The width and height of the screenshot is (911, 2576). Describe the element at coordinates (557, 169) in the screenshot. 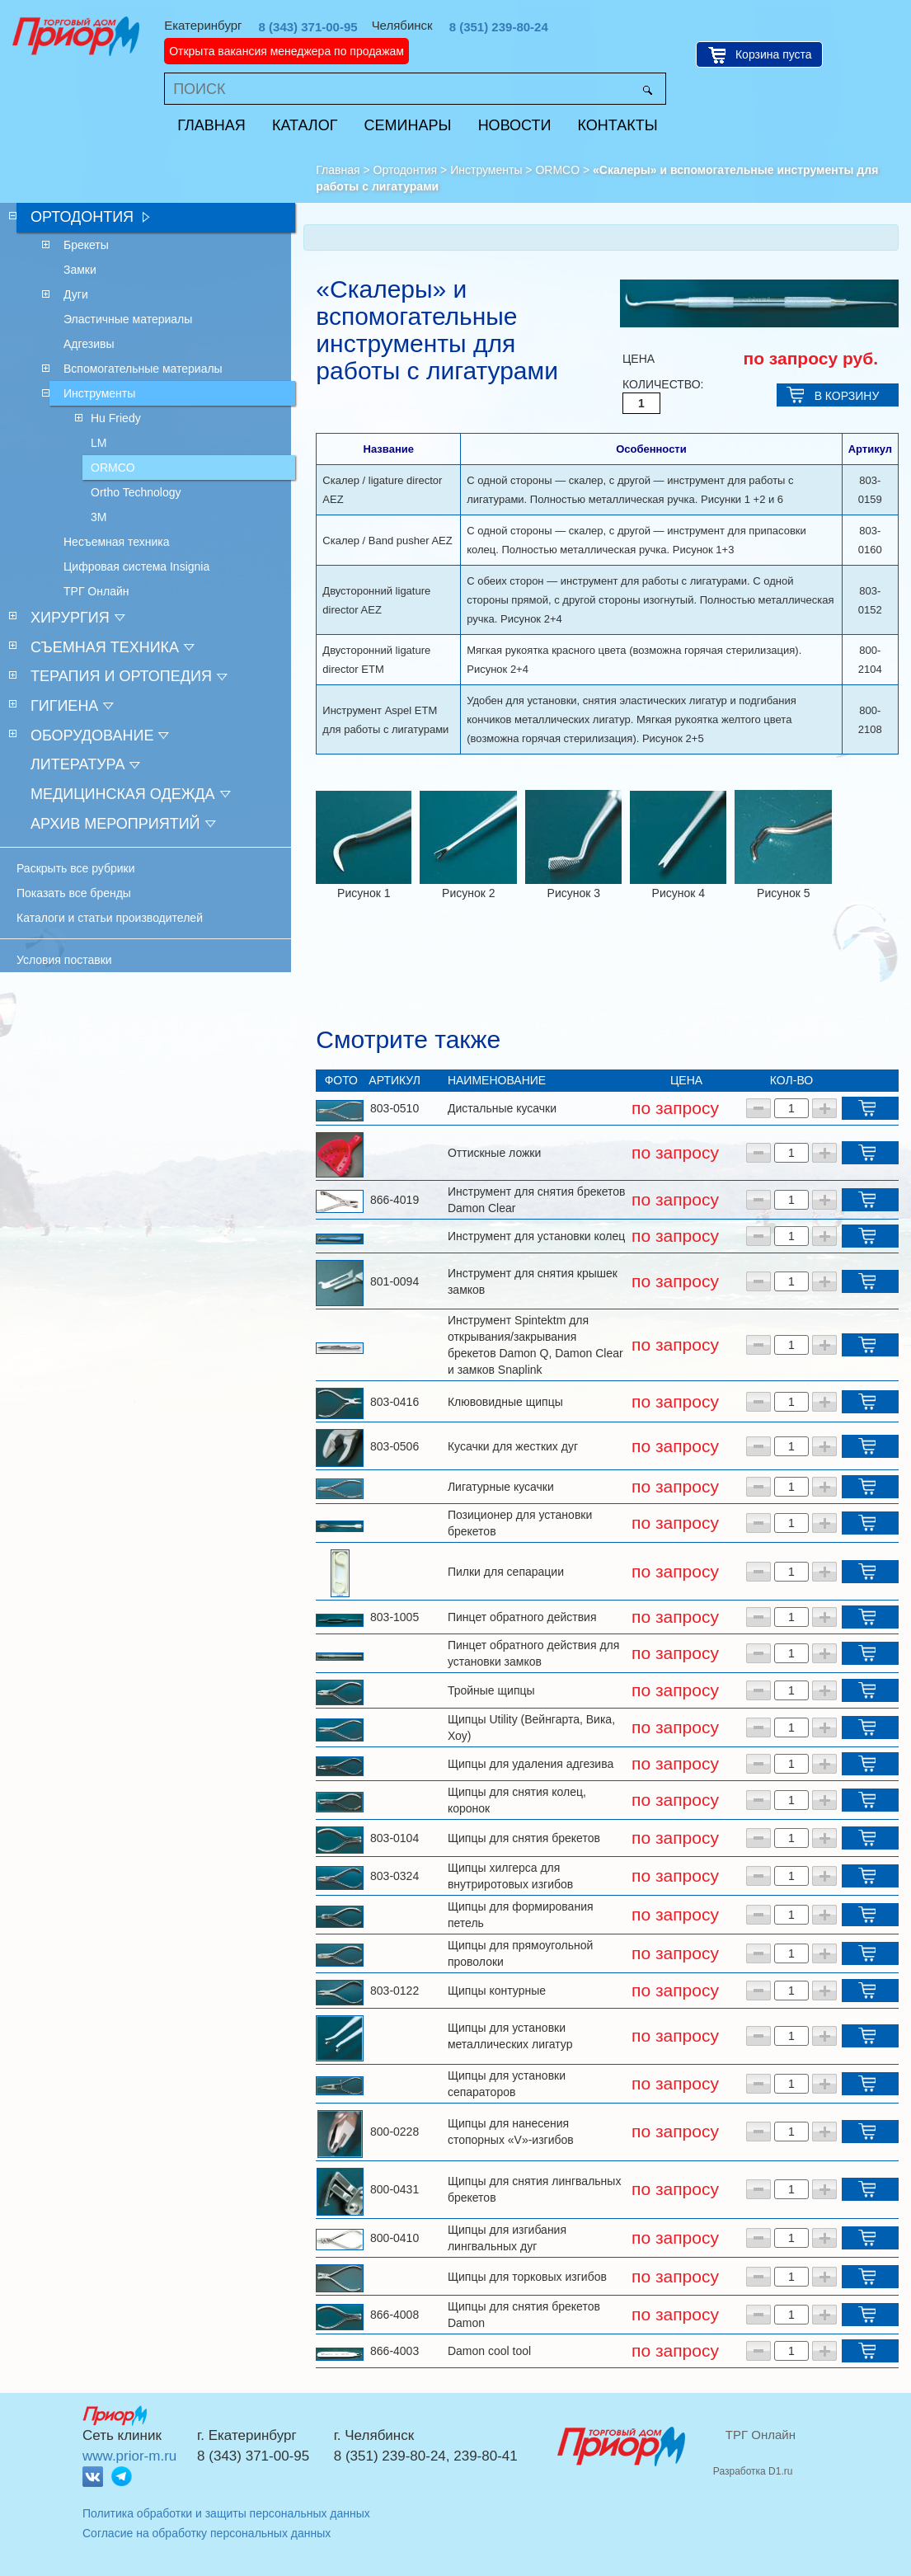

I see `ORMCO` at that location.